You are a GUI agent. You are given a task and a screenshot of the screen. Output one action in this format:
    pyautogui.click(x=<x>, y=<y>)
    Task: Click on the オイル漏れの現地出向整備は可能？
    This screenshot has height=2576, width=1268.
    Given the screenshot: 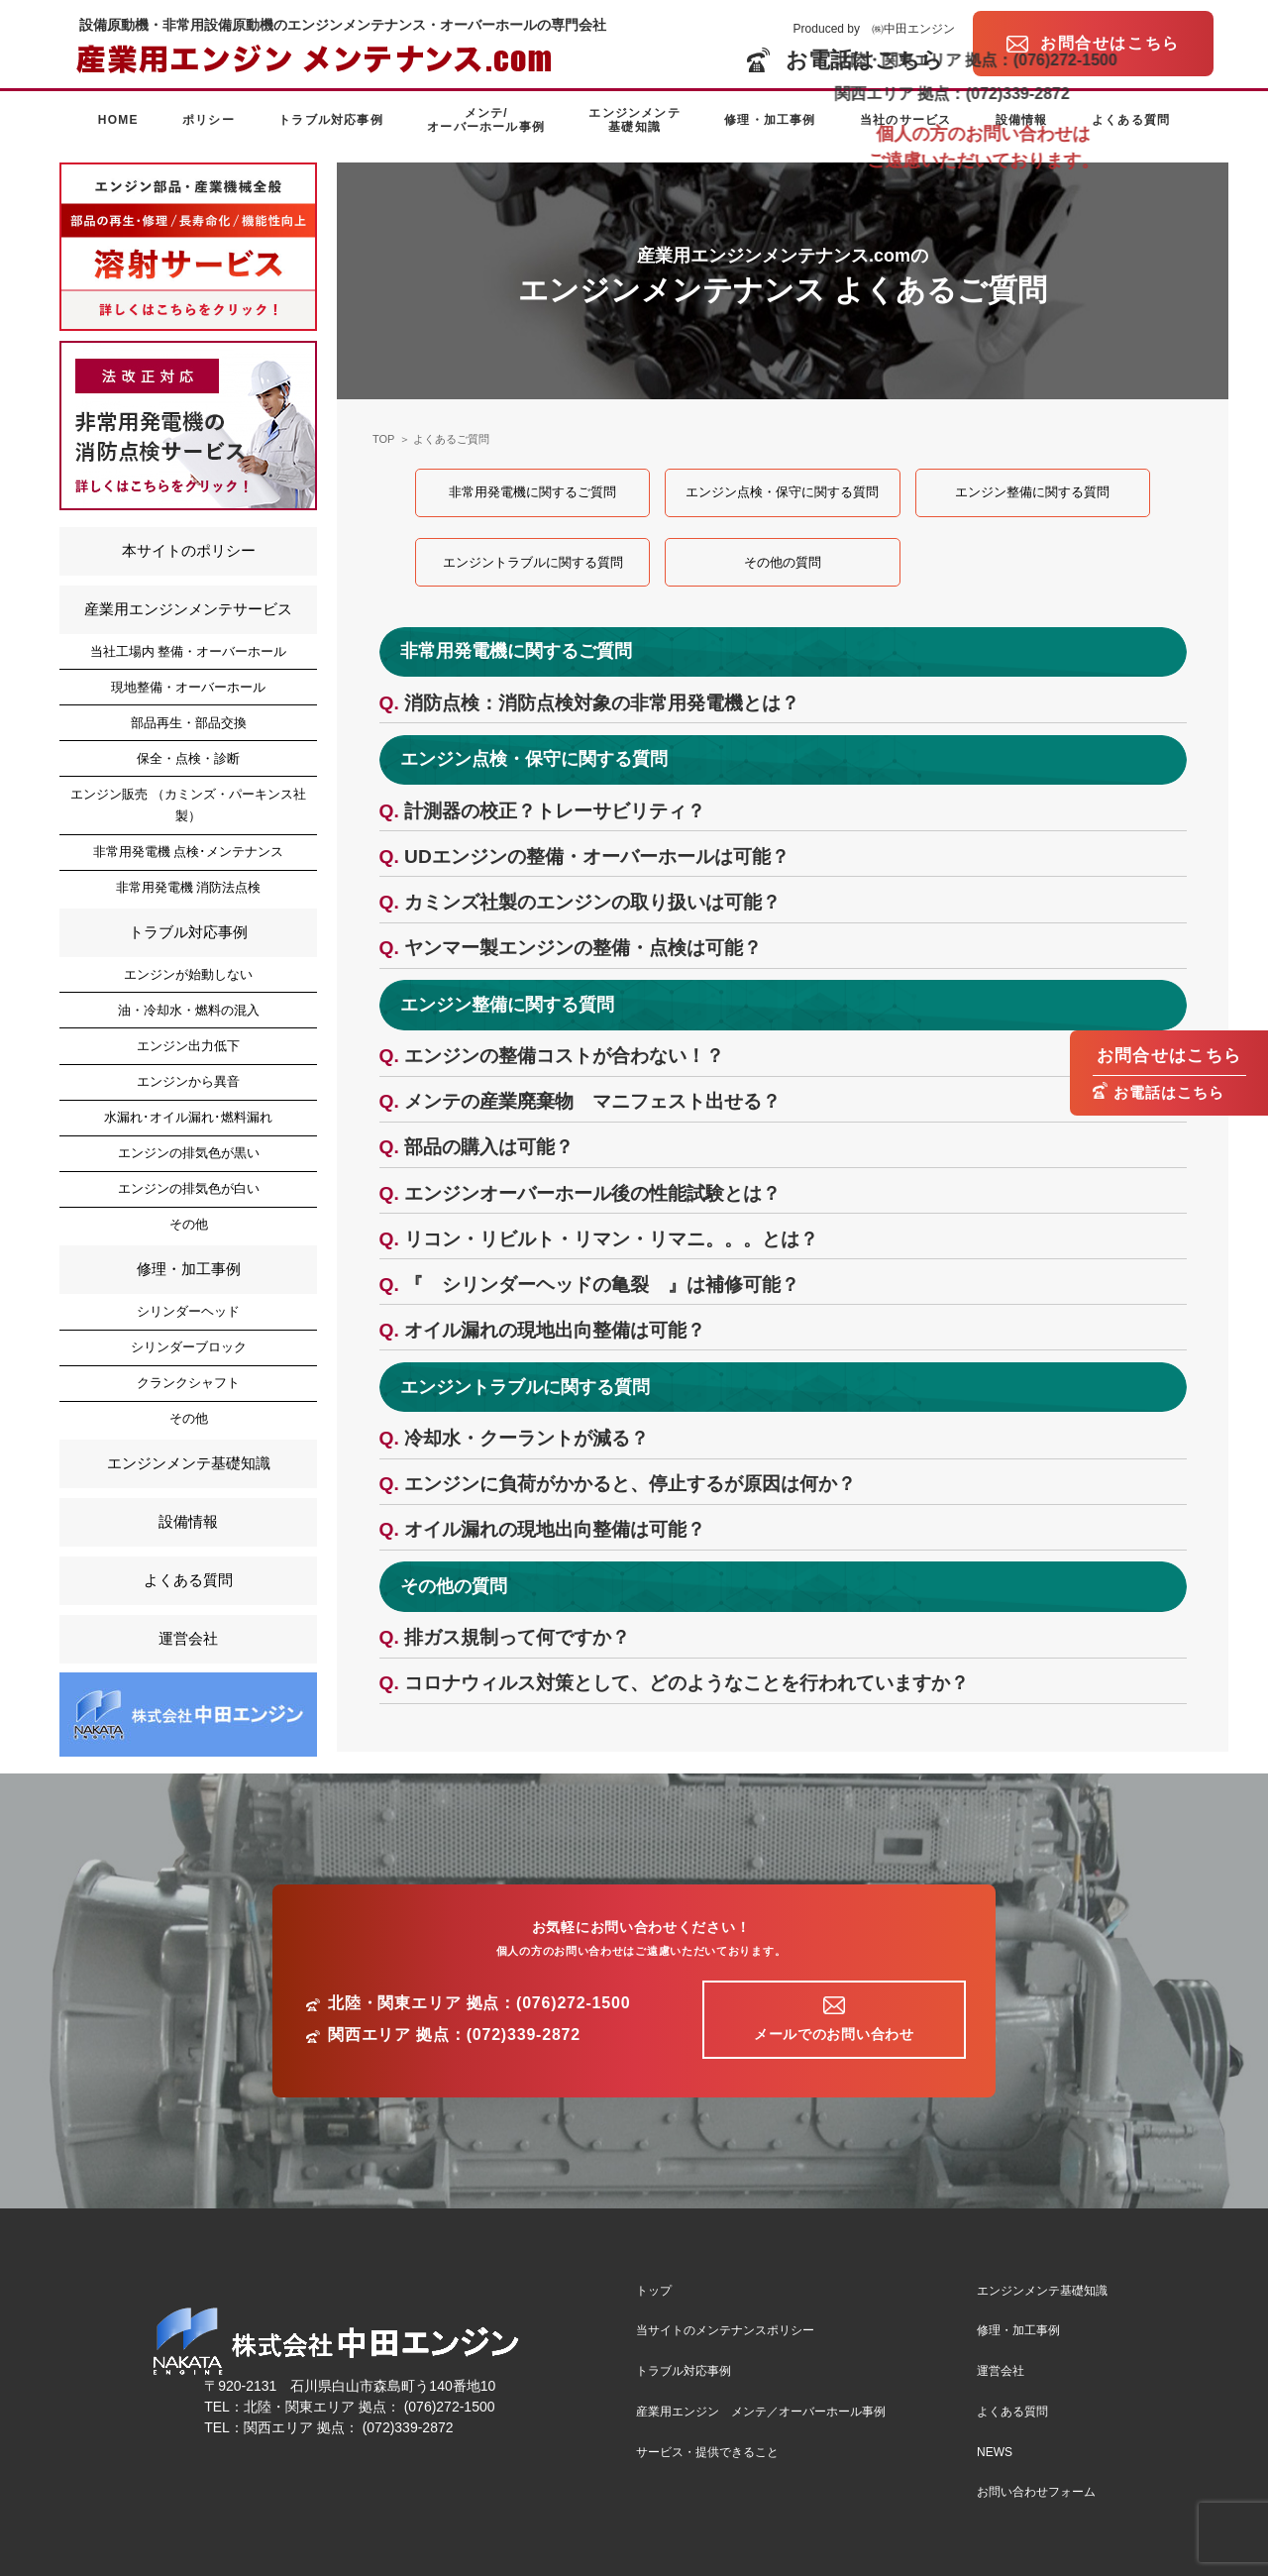 What is the action you would take?
    pyautogui.click(x=554, y=1330)
    